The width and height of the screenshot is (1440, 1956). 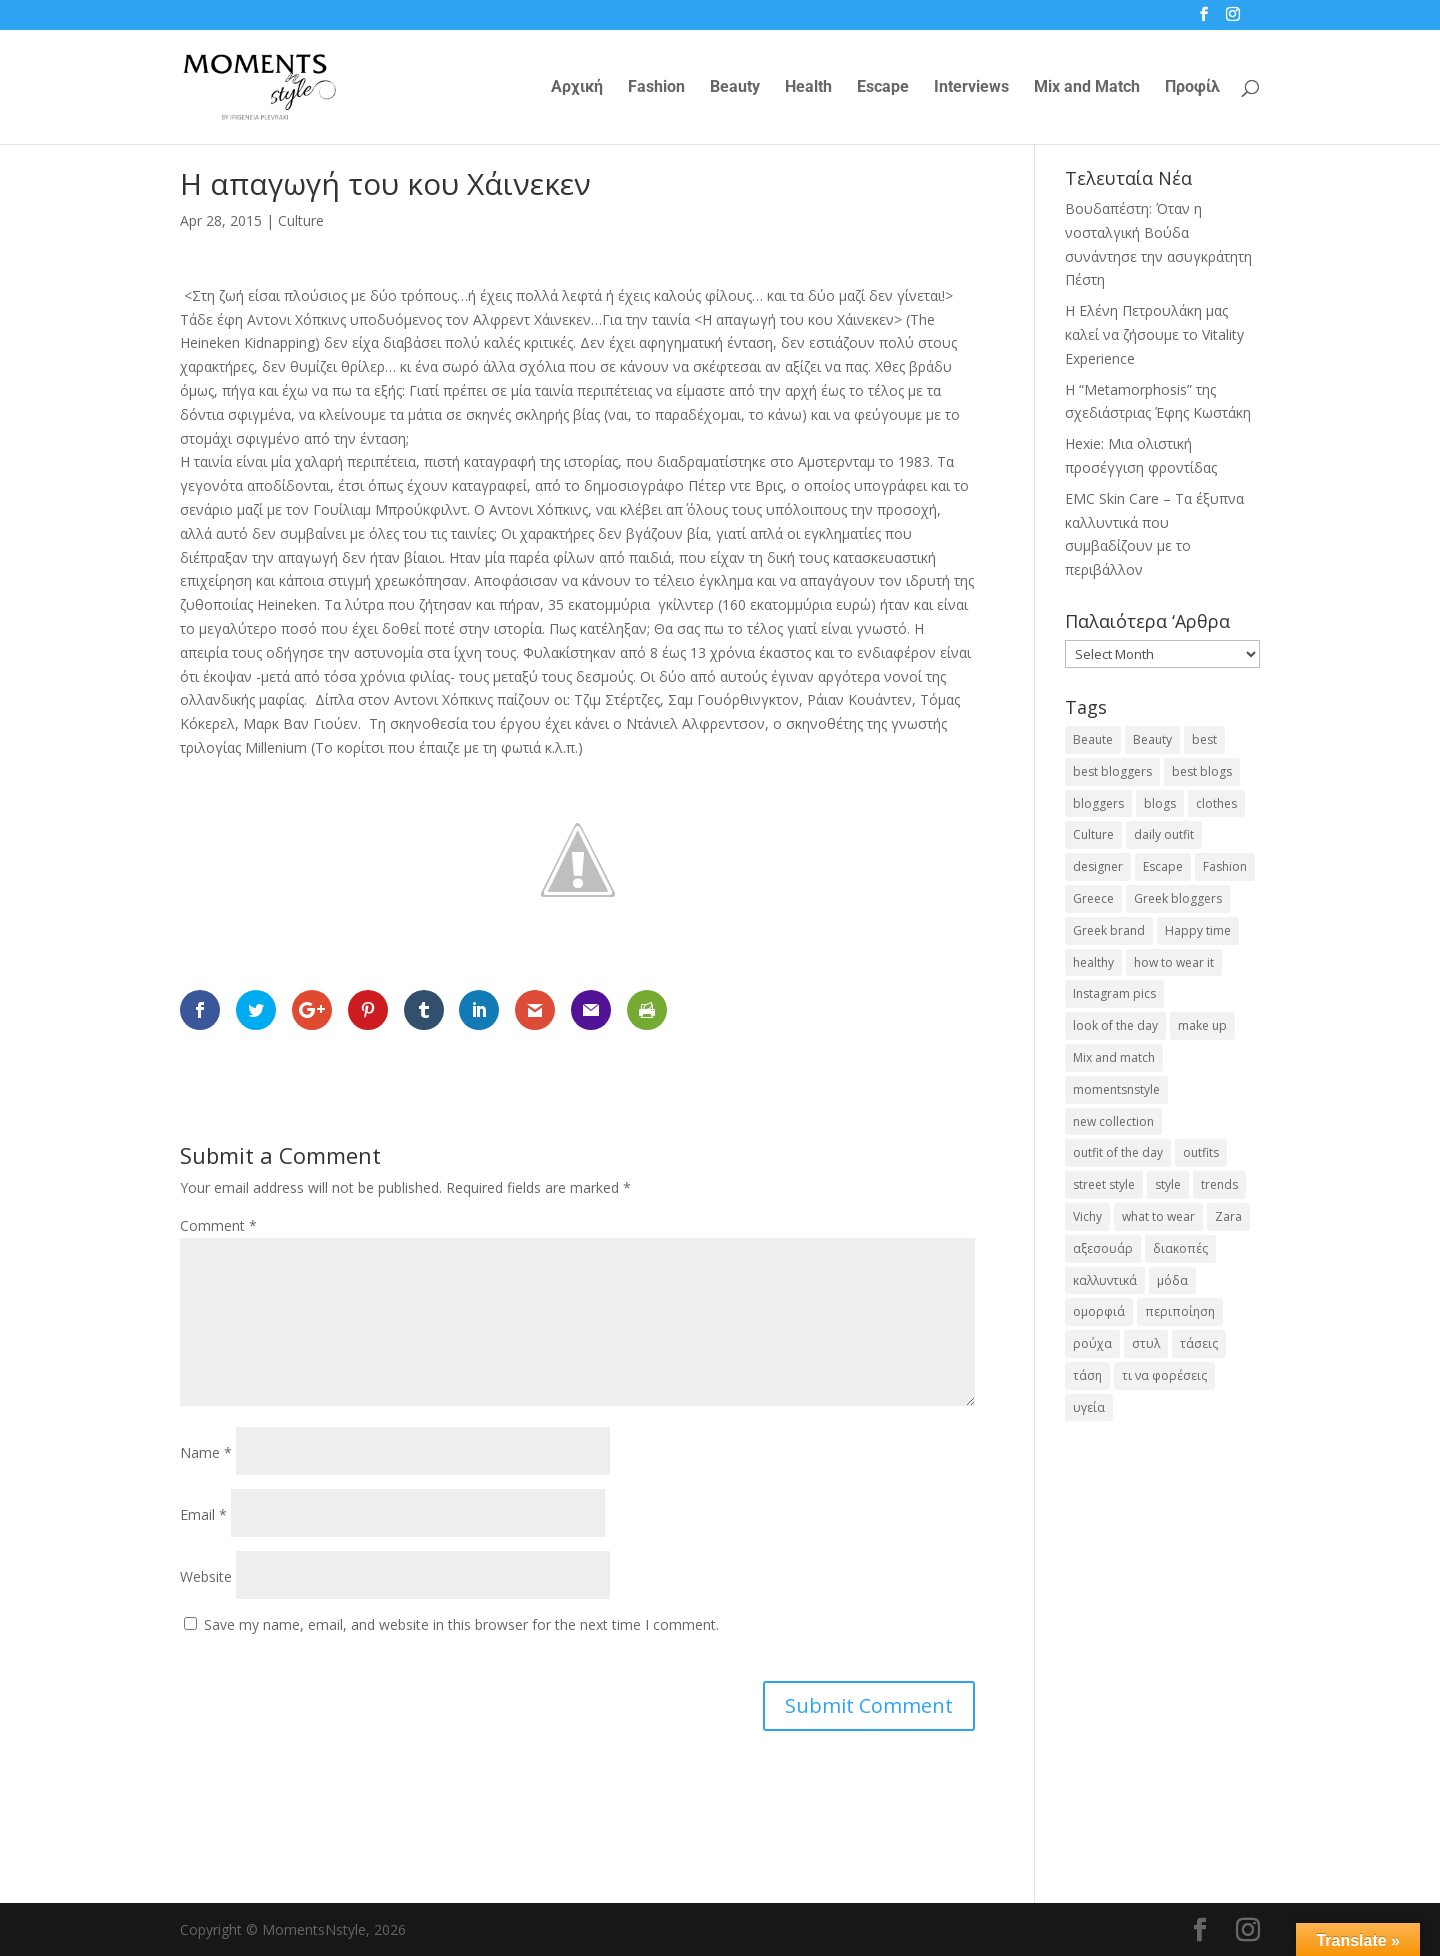 What do you see at coordinates (1228, 1216) in the screenshot?
I see `Zara [Zara (25 items)]` at bounding box center [1228, 1216].